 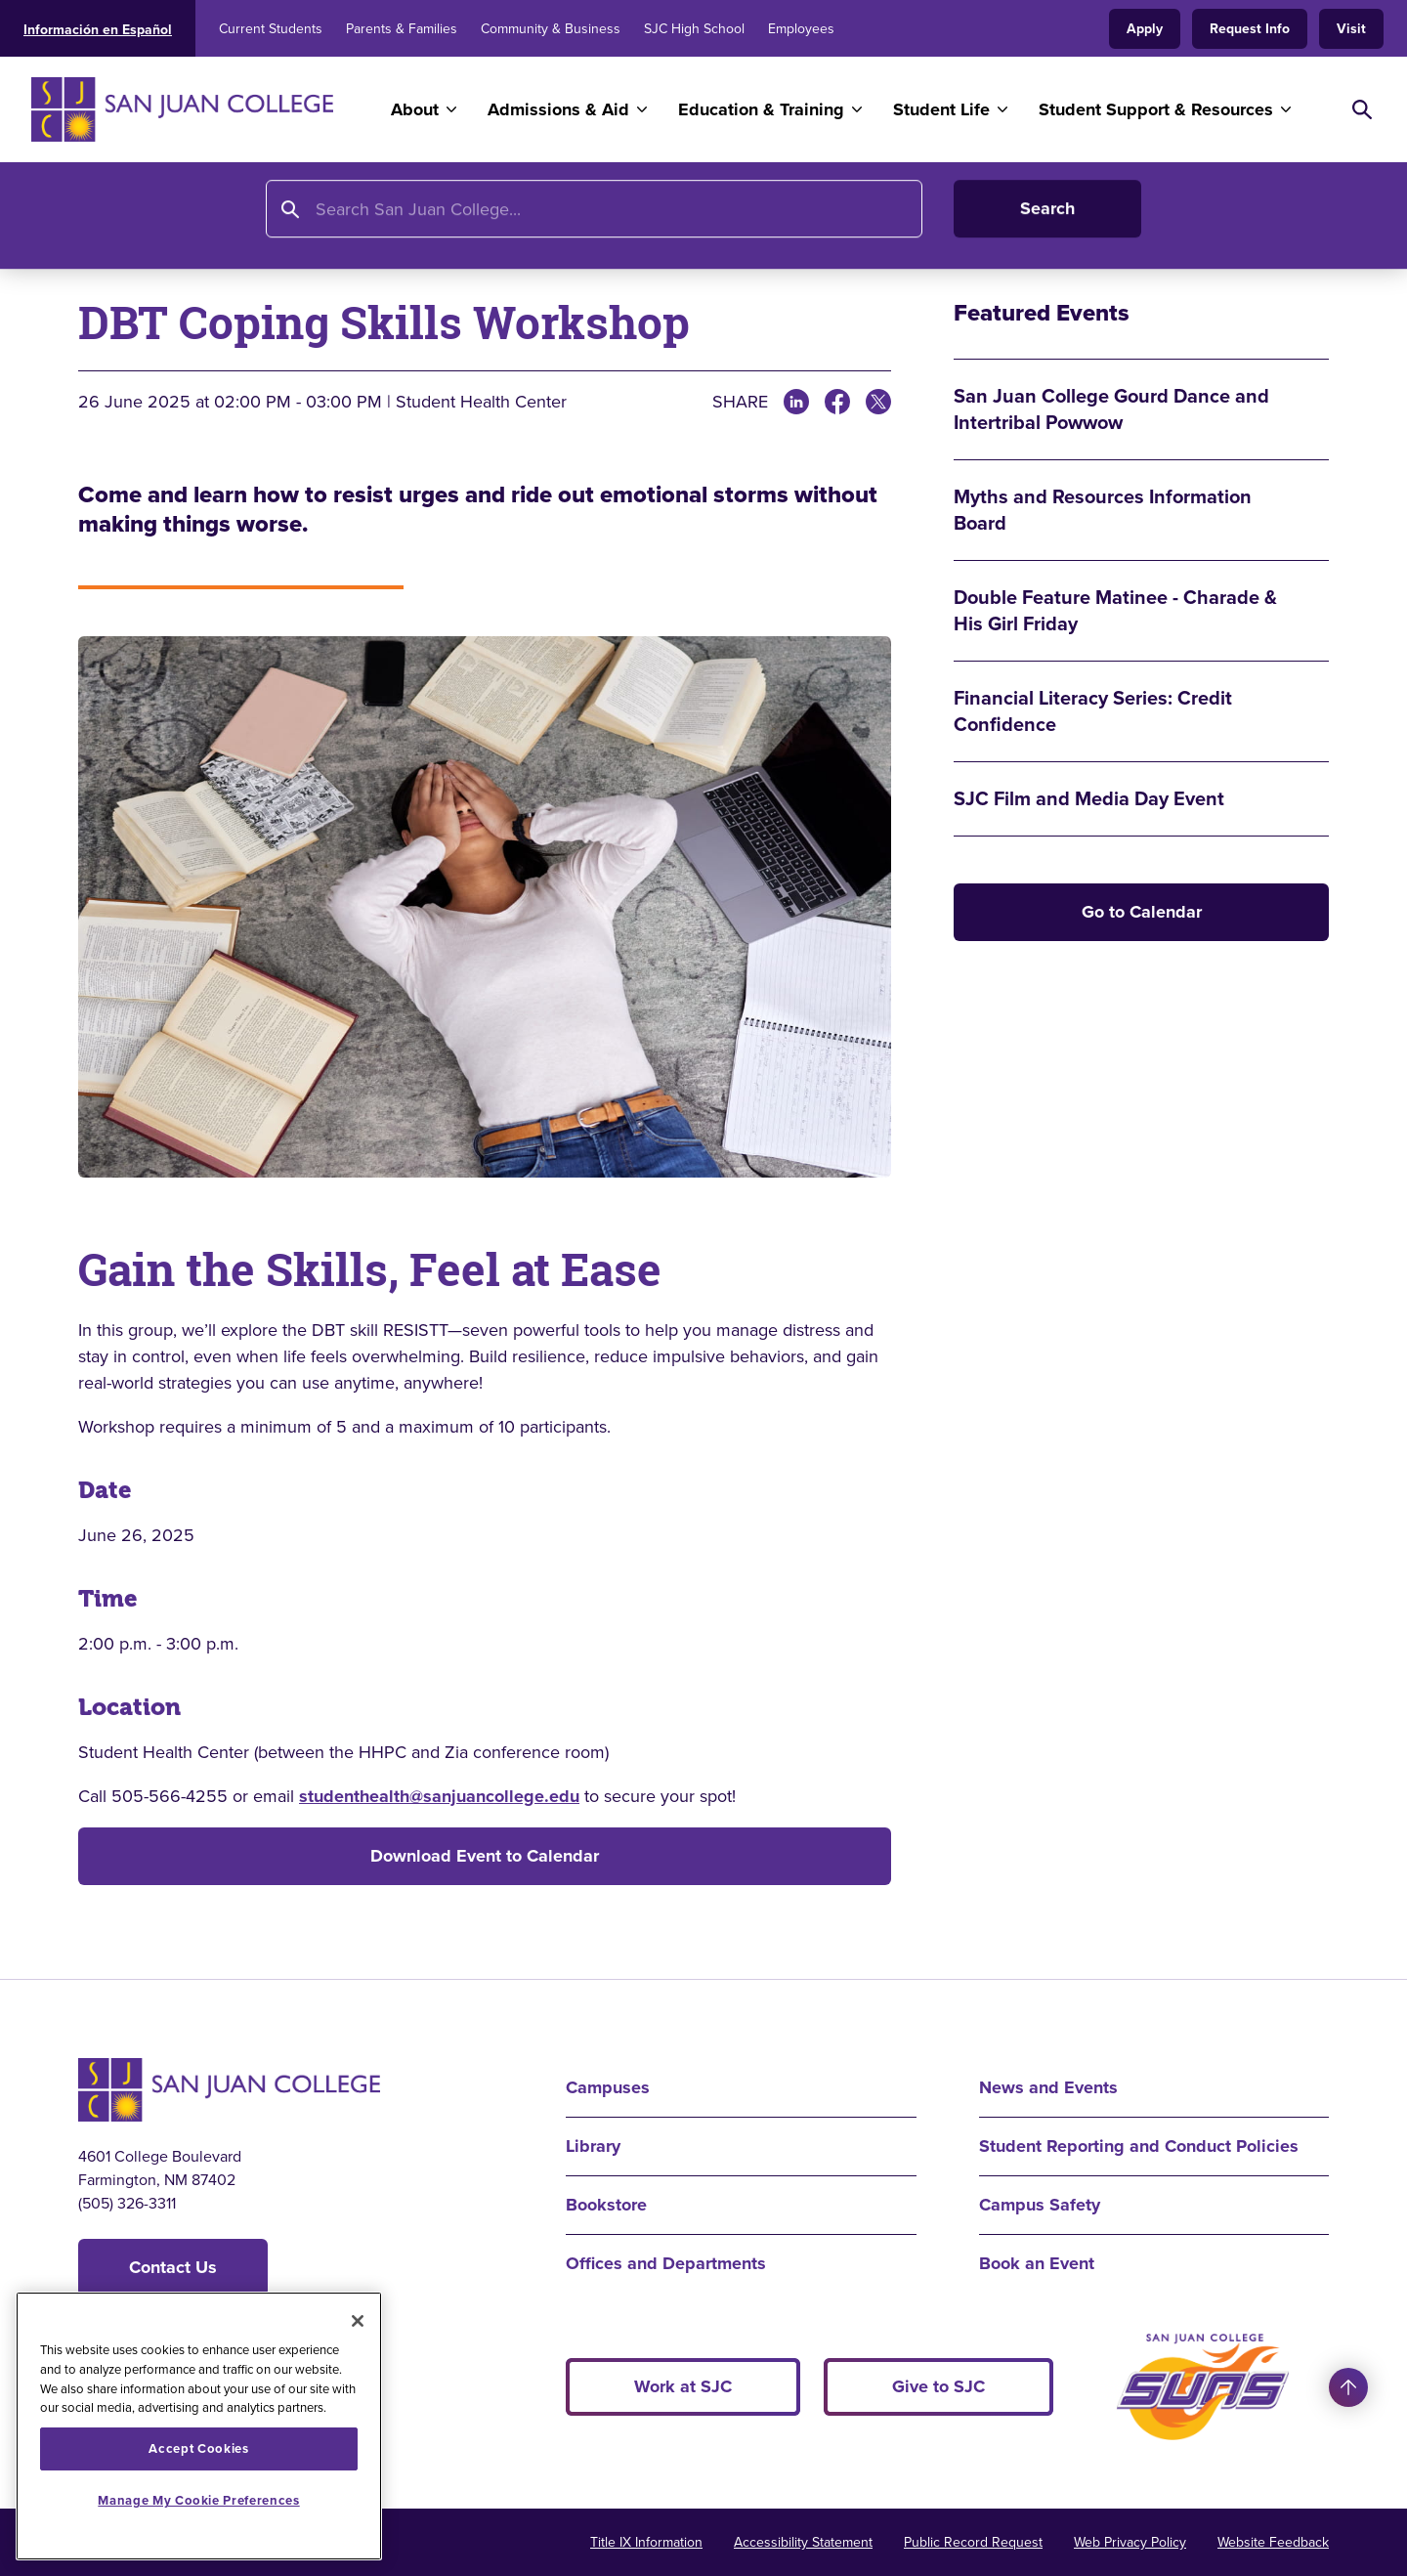 What do you see at coordinates (593, 2146) in the screenshot?
I see `Library` at bounding box center [593, 2146].